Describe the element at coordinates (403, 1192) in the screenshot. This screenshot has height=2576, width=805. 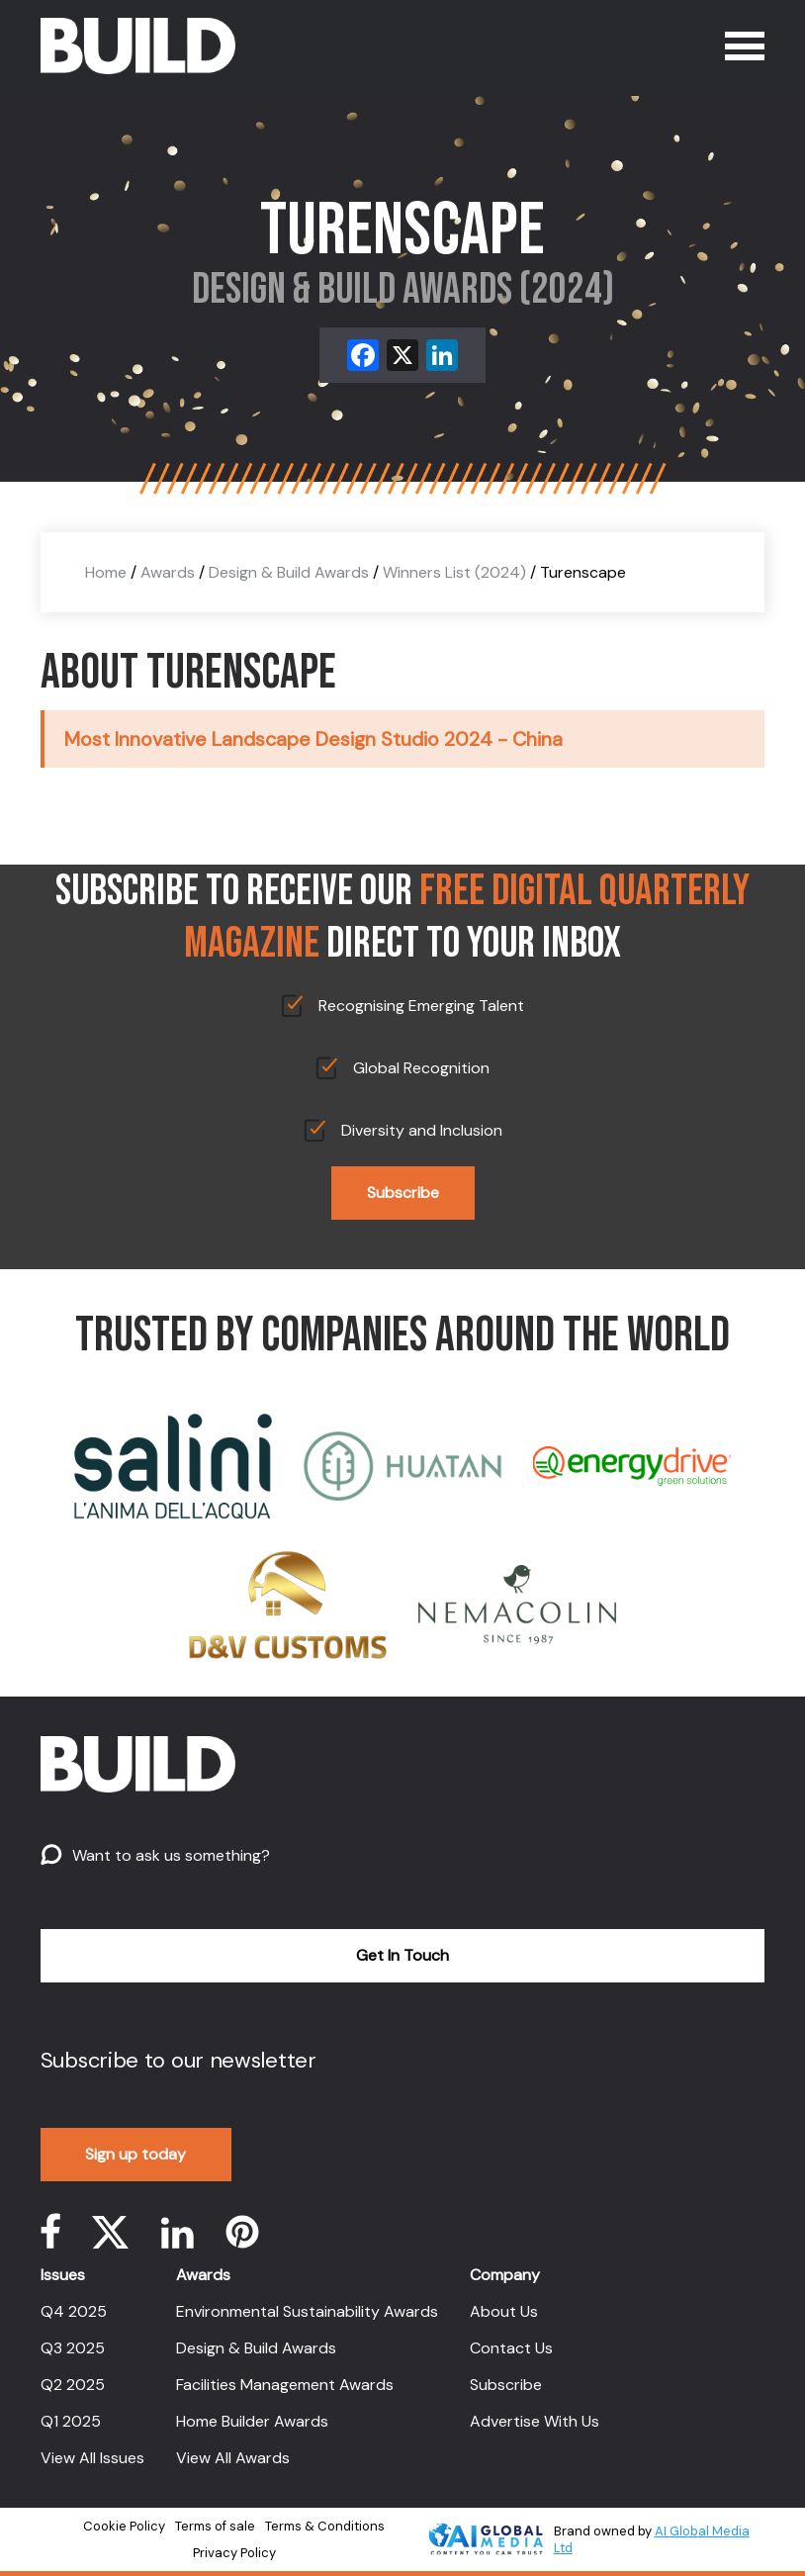
I see `Subscribe` at that location.